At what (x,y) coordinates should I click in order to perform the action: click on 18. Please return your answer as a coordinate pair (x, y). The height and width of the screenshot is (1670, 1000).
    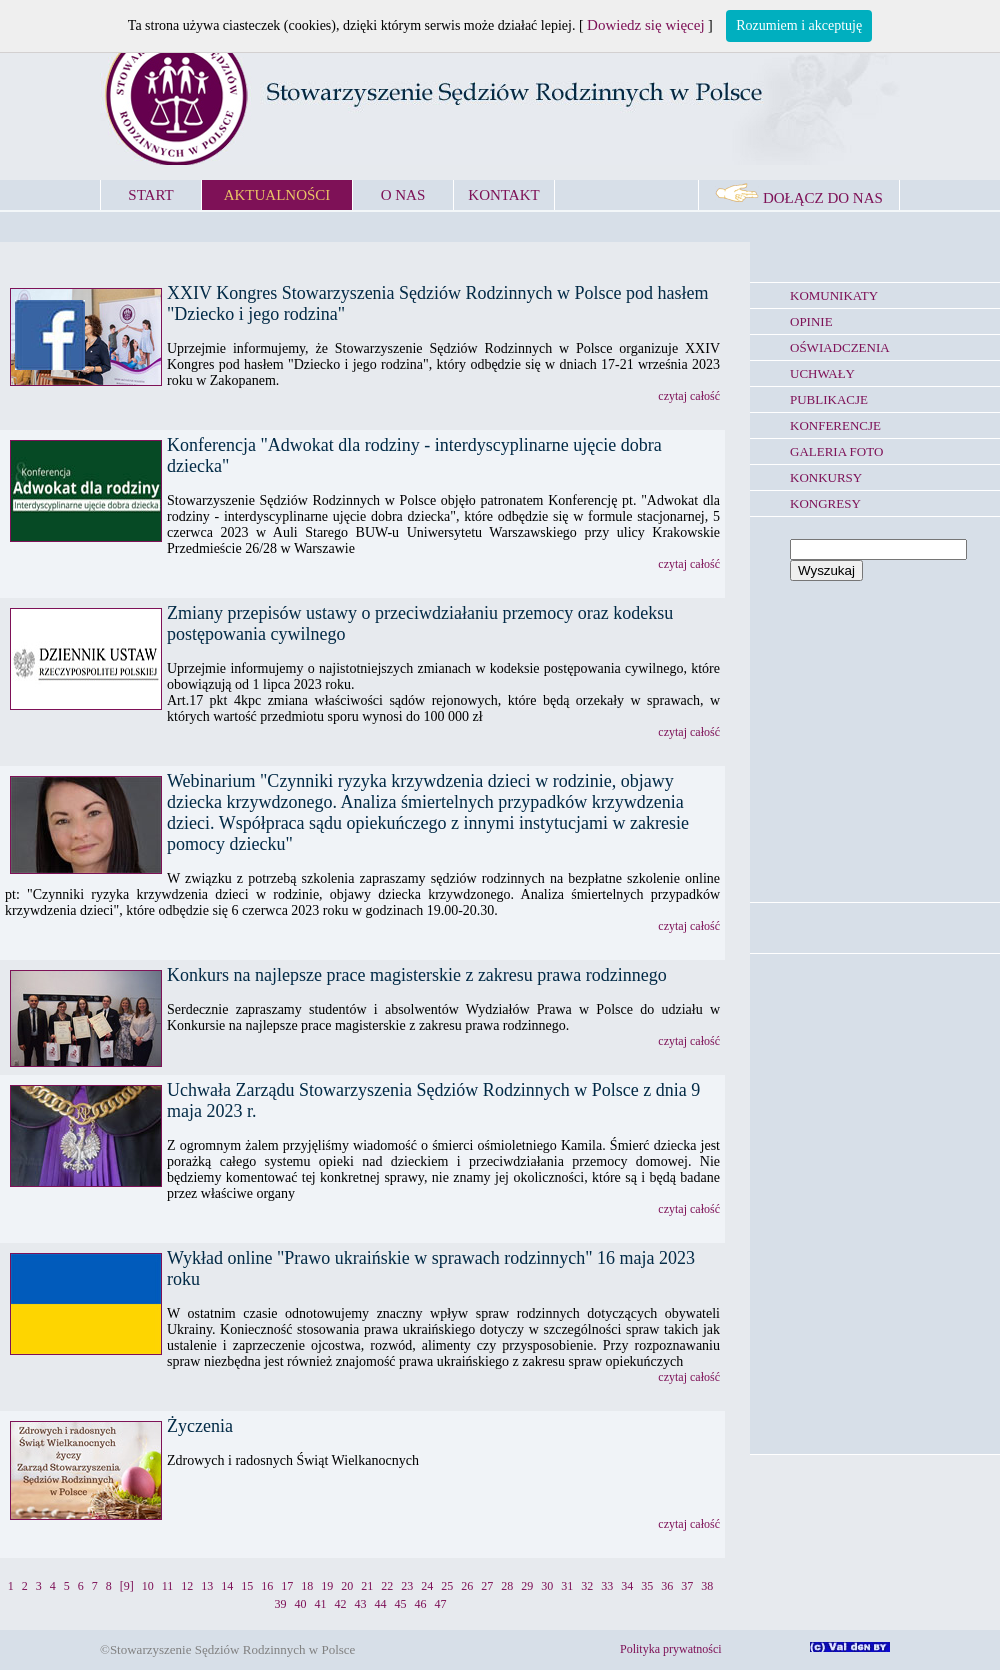
    Looking at the image, I should click on (307, 1586).